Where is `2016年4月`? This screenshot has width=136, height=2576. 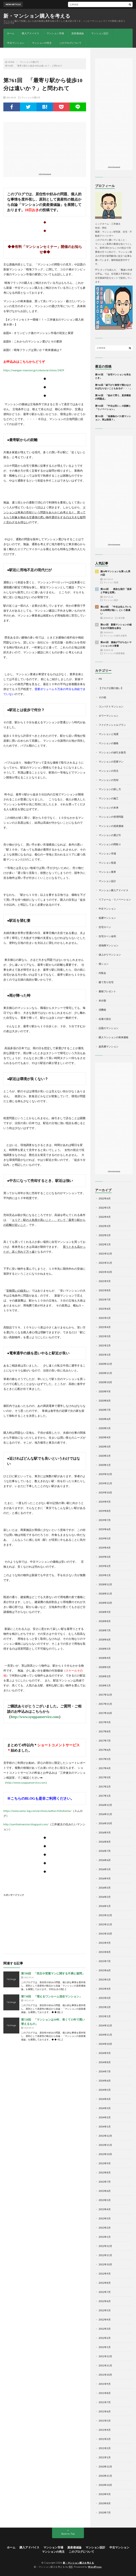
2016年4月 is located at coordinates (105, 1878).